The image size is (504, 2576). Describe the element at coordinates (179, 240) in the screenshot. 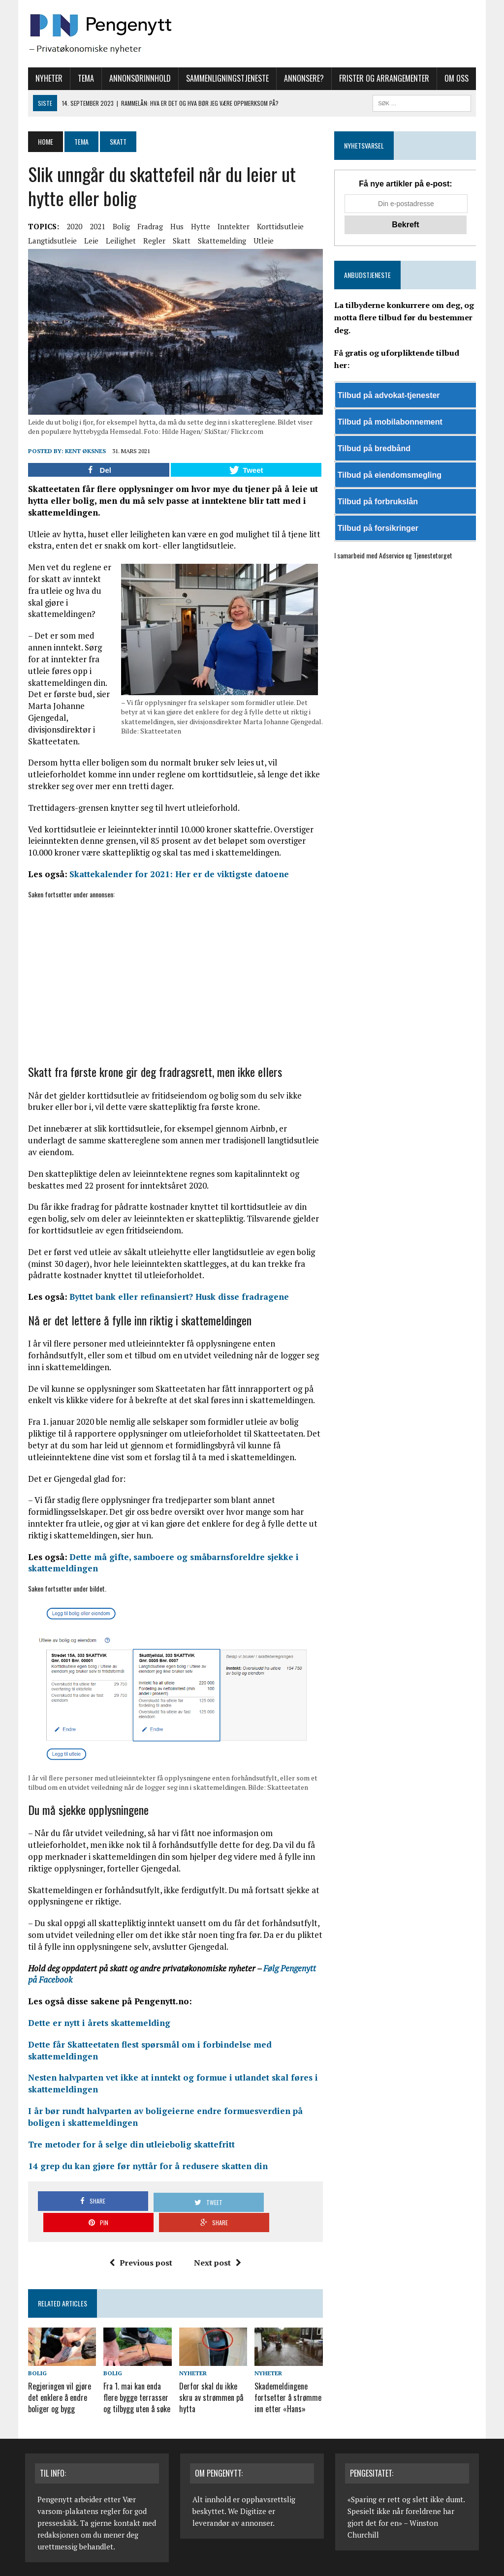

I see `Skatt` at that location.